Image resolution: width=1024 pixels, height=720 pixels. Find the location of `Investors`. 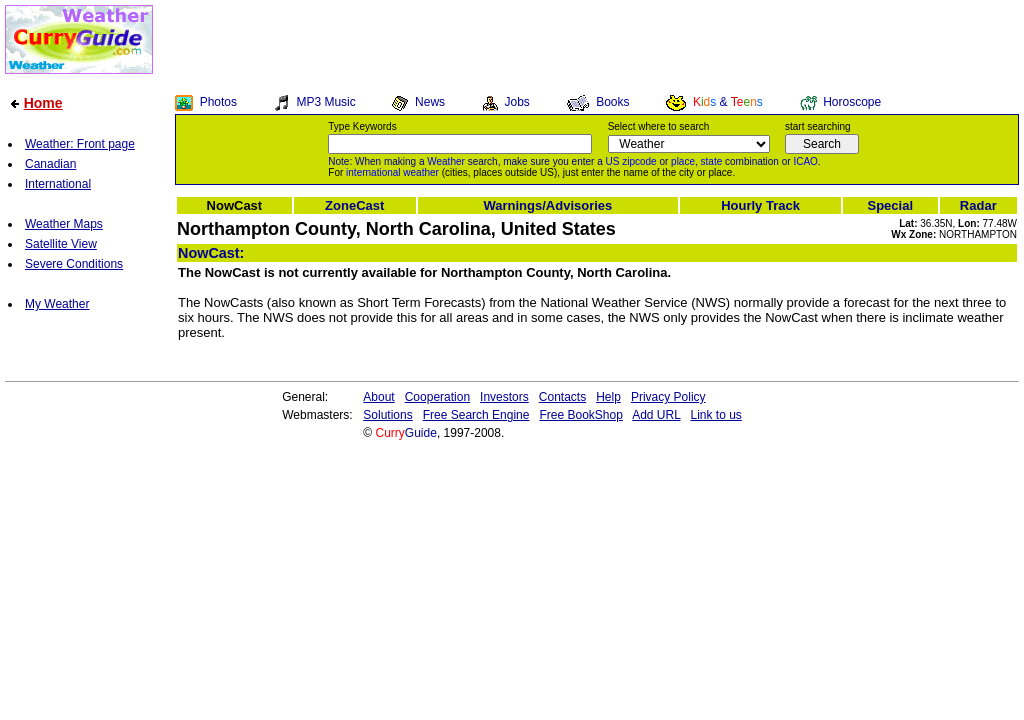

Investors is located at coordinates (504, 397).